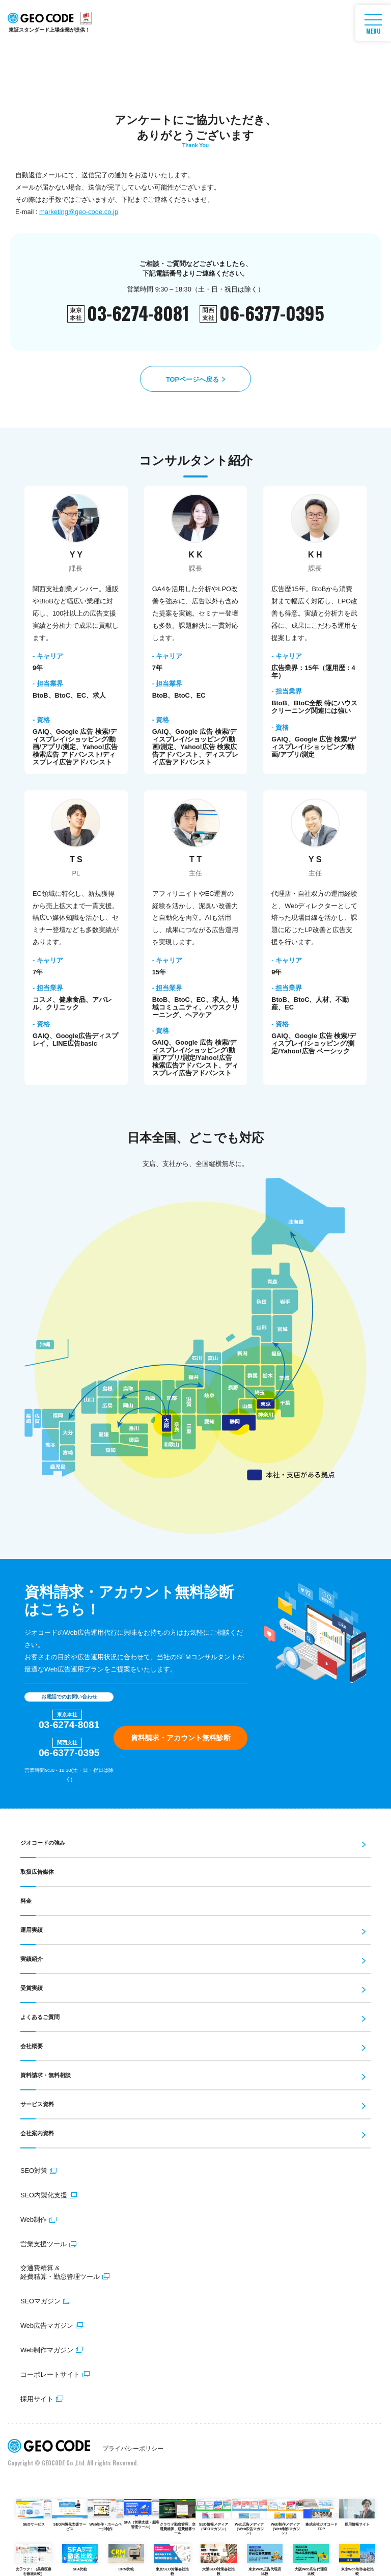 This screenshot has height=2576, width=391. What do you see at coordinates (177, 2517) in the screenshot?
I see `クラウド勤怠管理、交通費精算、経費精算ツール` at bounding box center [177, 2517].